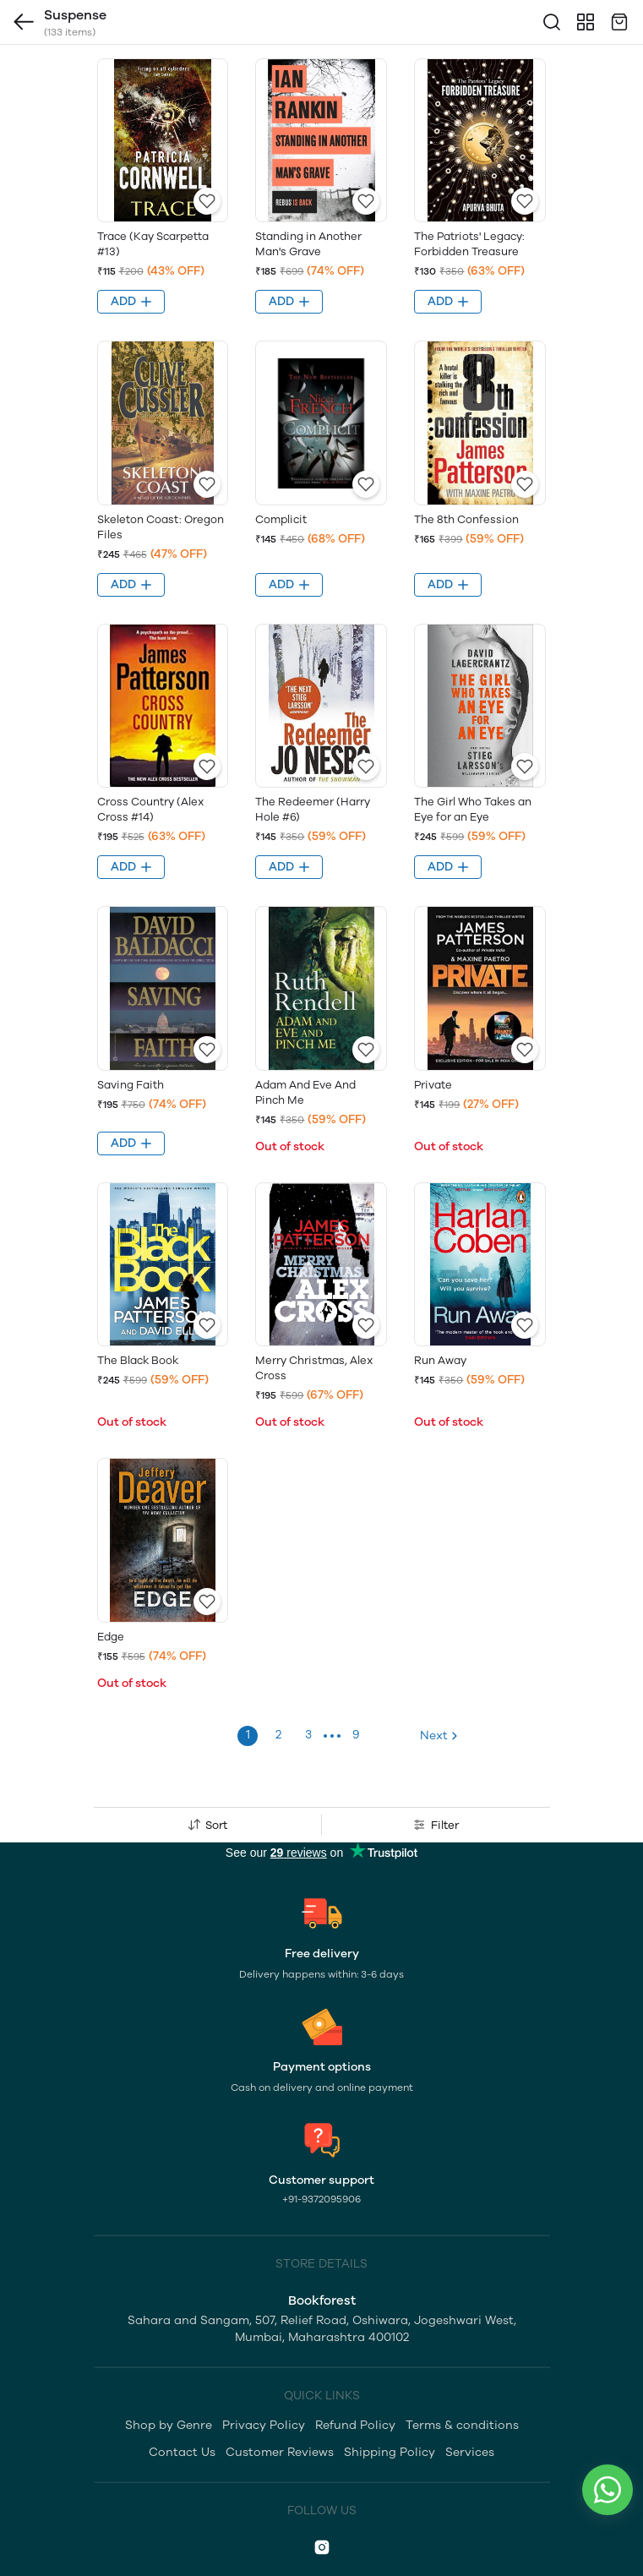 The image size is (643, 2576). Describe the element at coordinates (389, 2452) in the screenshot. I see `Shipping Policy` at that location.